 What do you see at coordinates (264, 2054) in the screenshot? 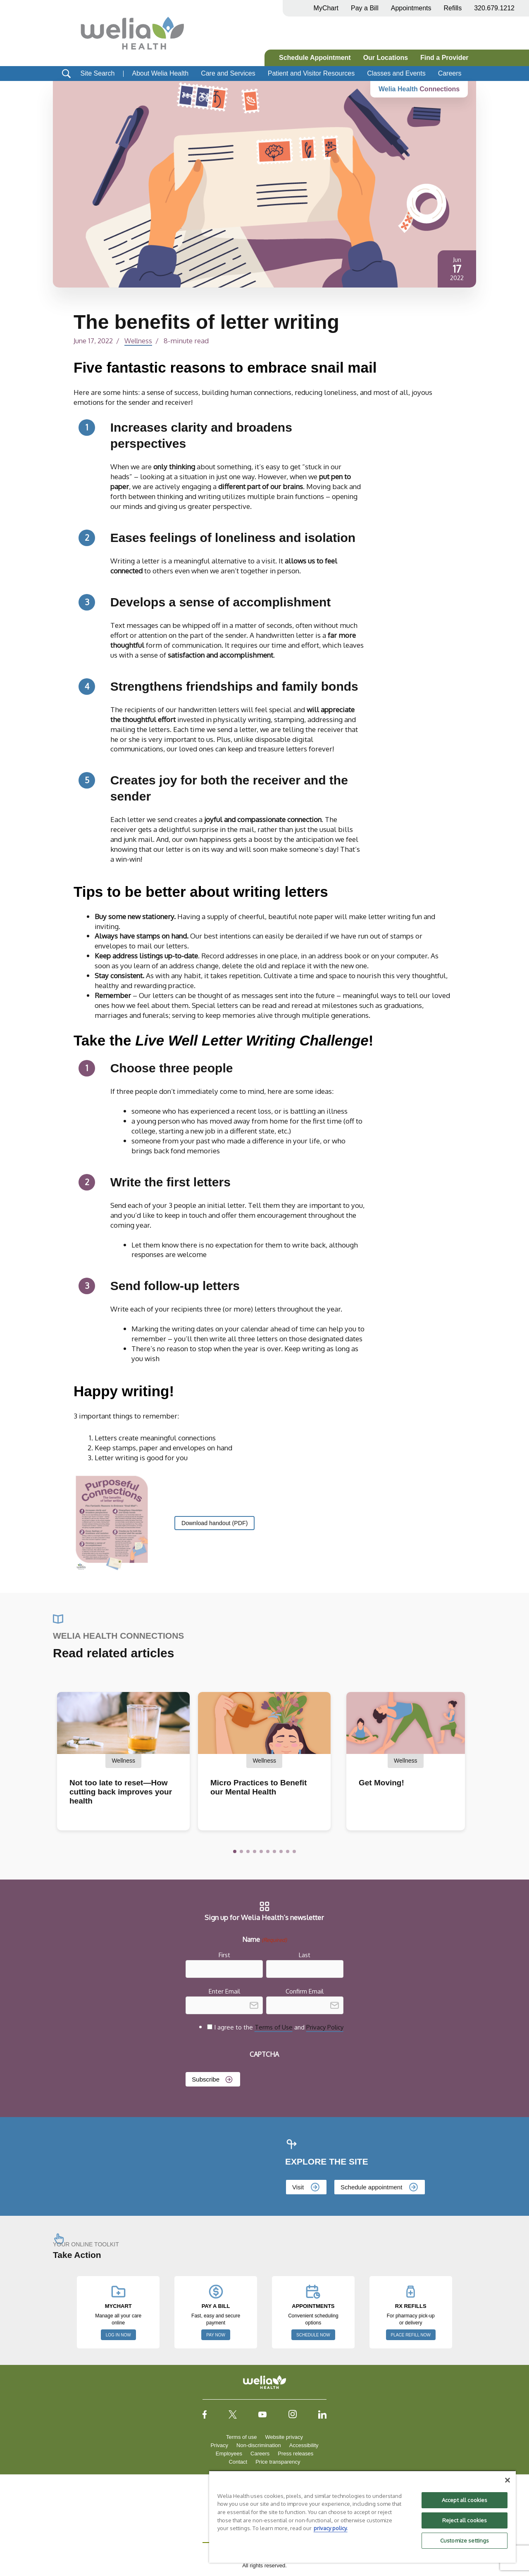
I see `CAPTCHA` at bounding box center [264, 2054].